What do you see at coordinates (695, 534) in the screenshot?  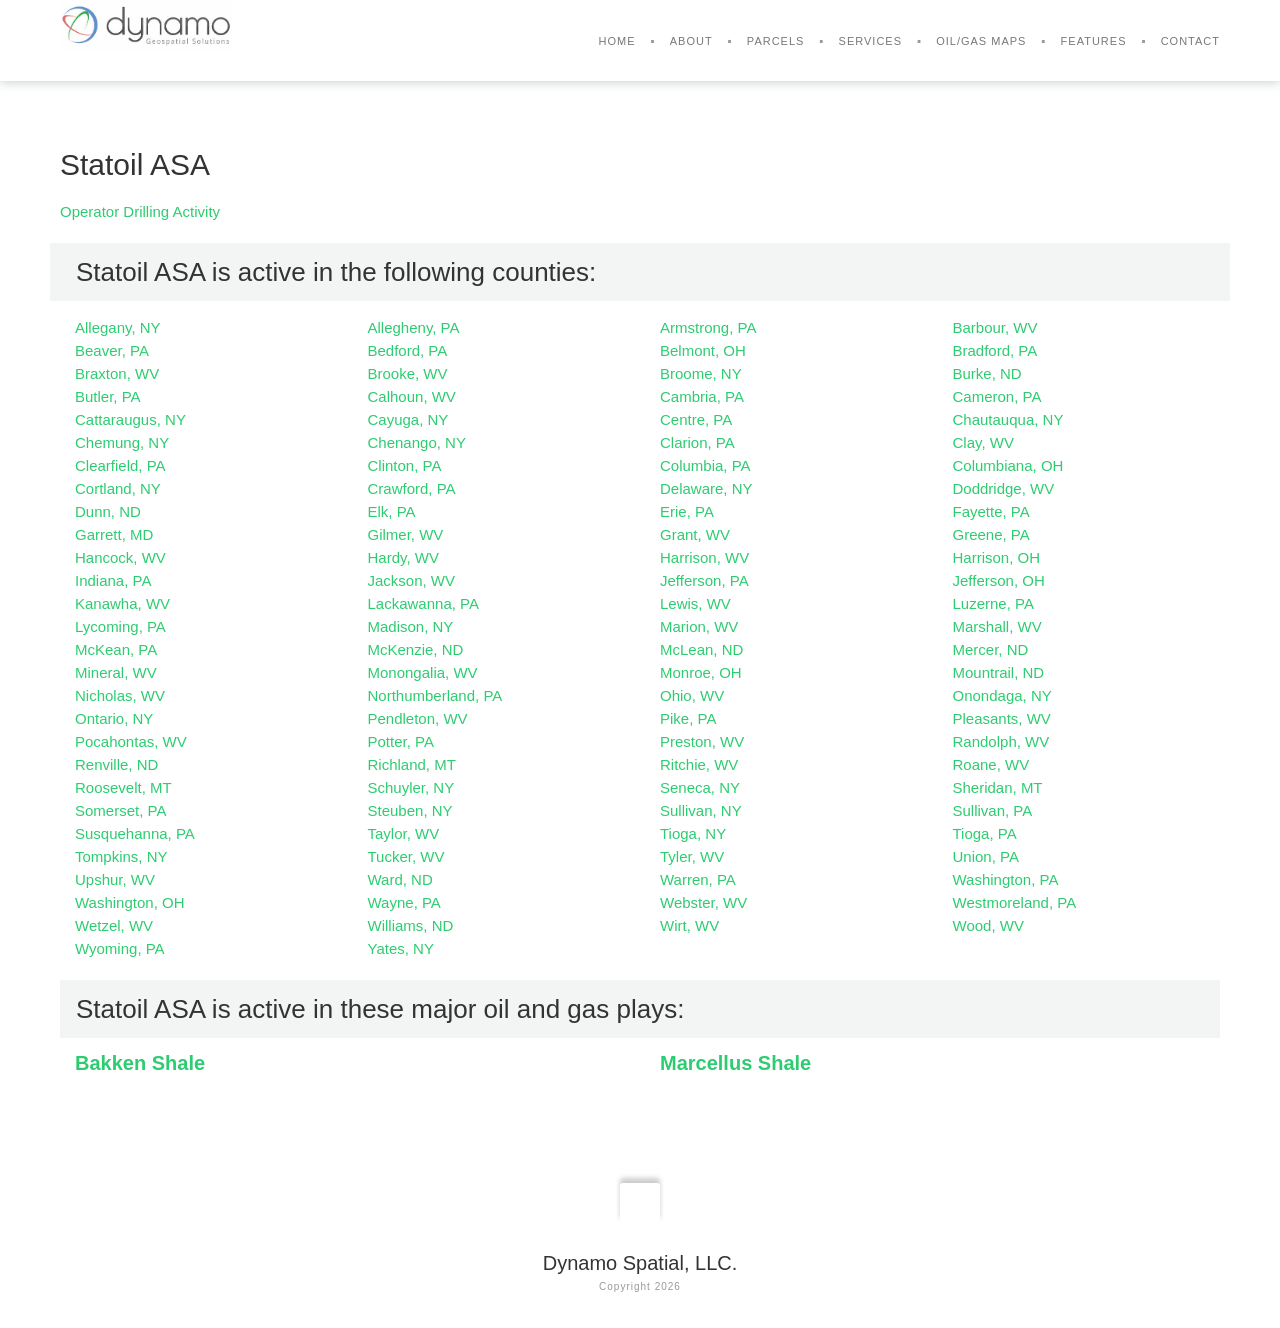 I see `Grant, WV` at bounding box center [695, 534].